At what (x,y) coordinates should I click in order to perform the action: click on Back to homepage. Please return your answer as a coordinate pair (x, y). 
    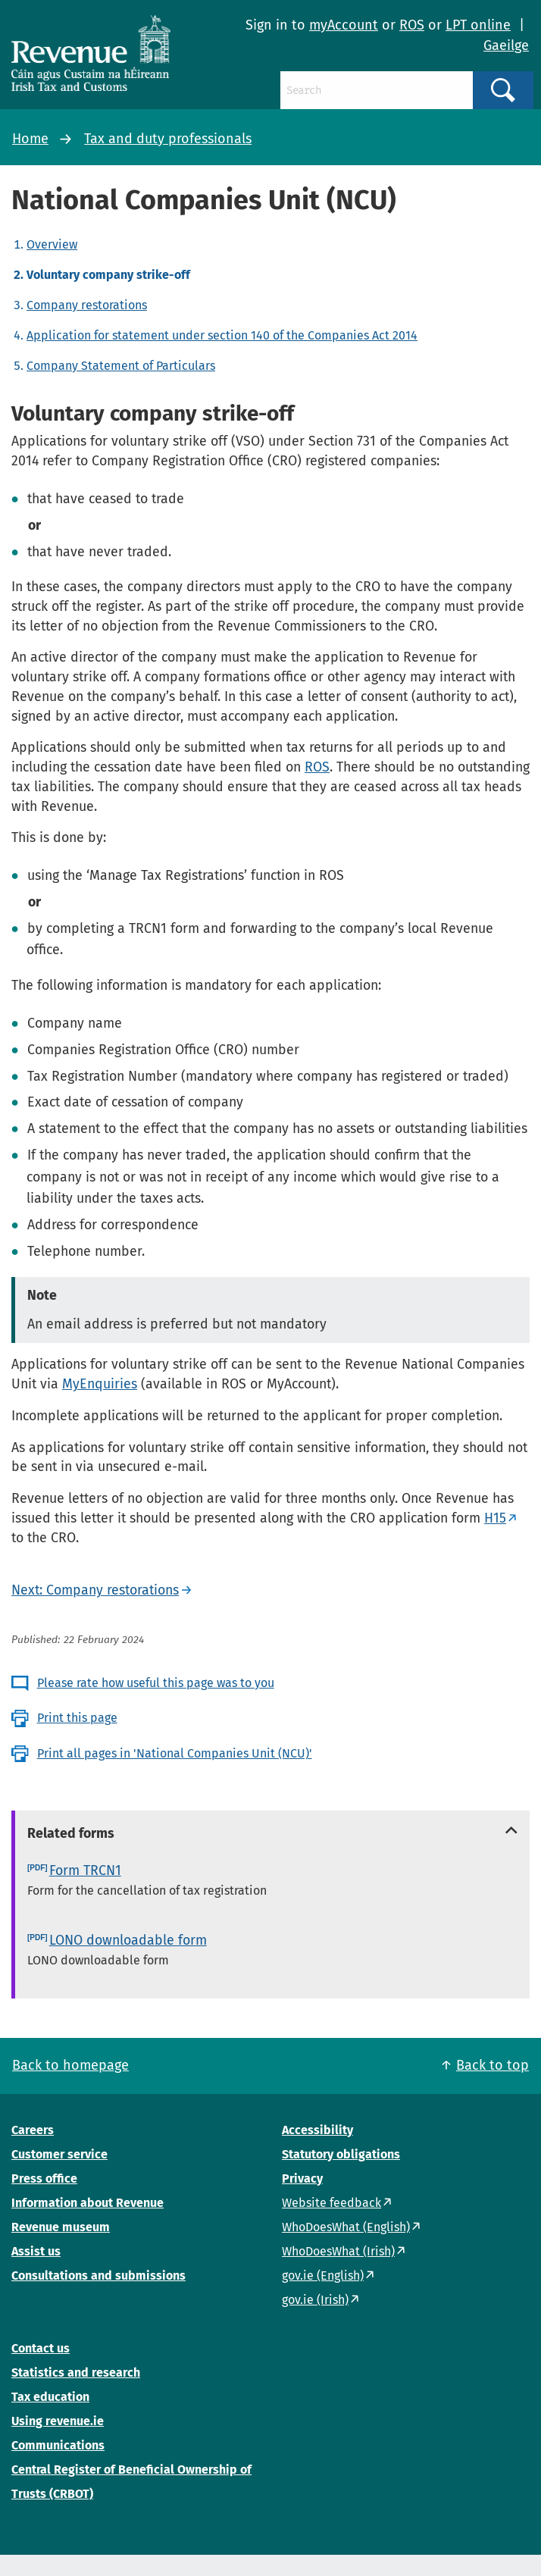
    Looking at the image, I should click on (70, 2065).